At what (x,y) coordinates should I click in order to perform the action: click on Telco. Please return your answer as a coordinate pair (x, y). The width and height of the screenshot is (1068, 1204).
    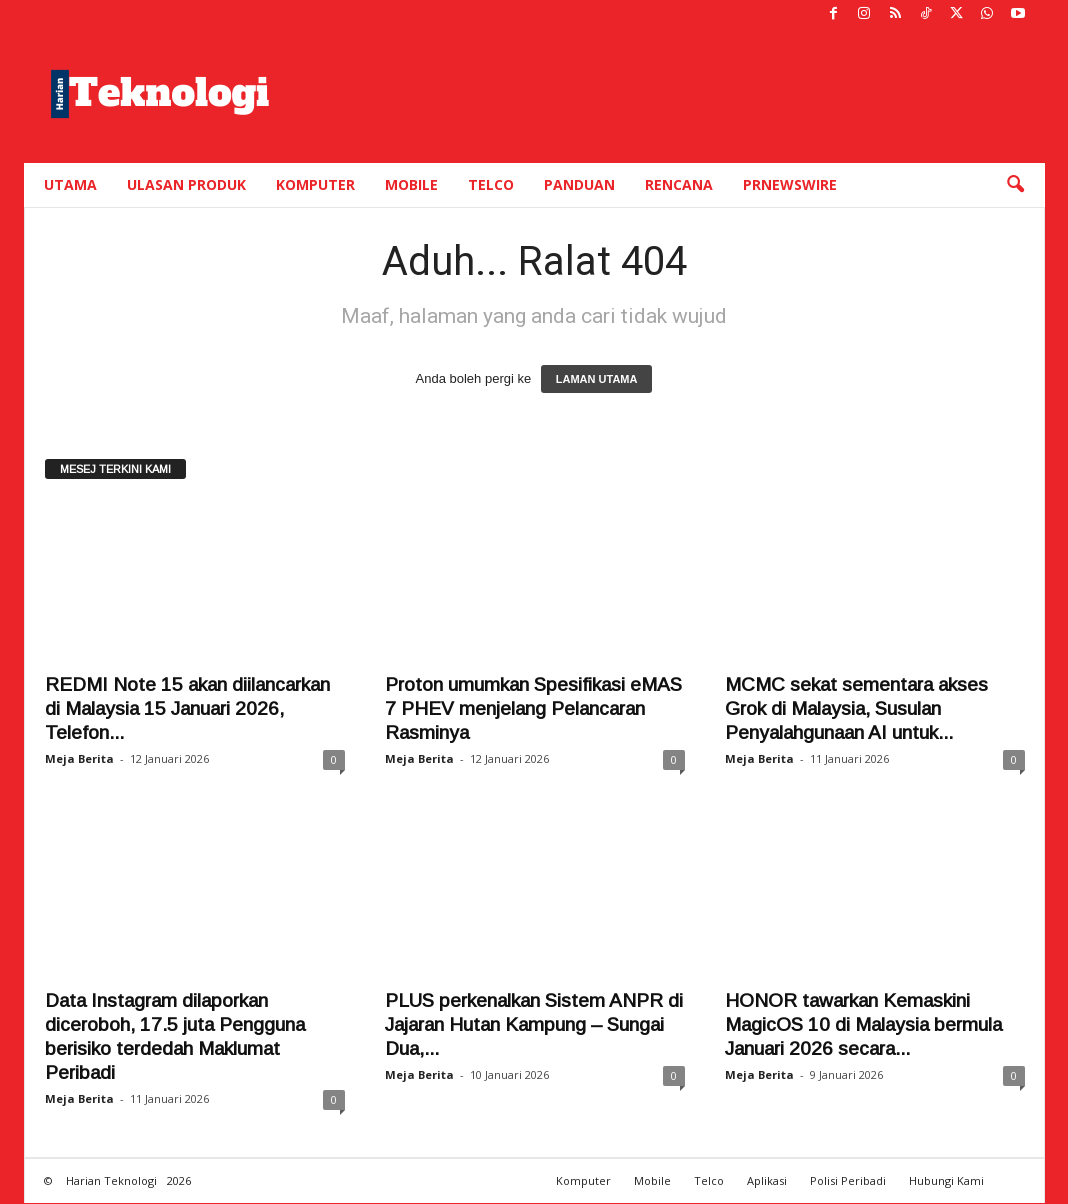
    Looking at the image, I should click on (491, 184).